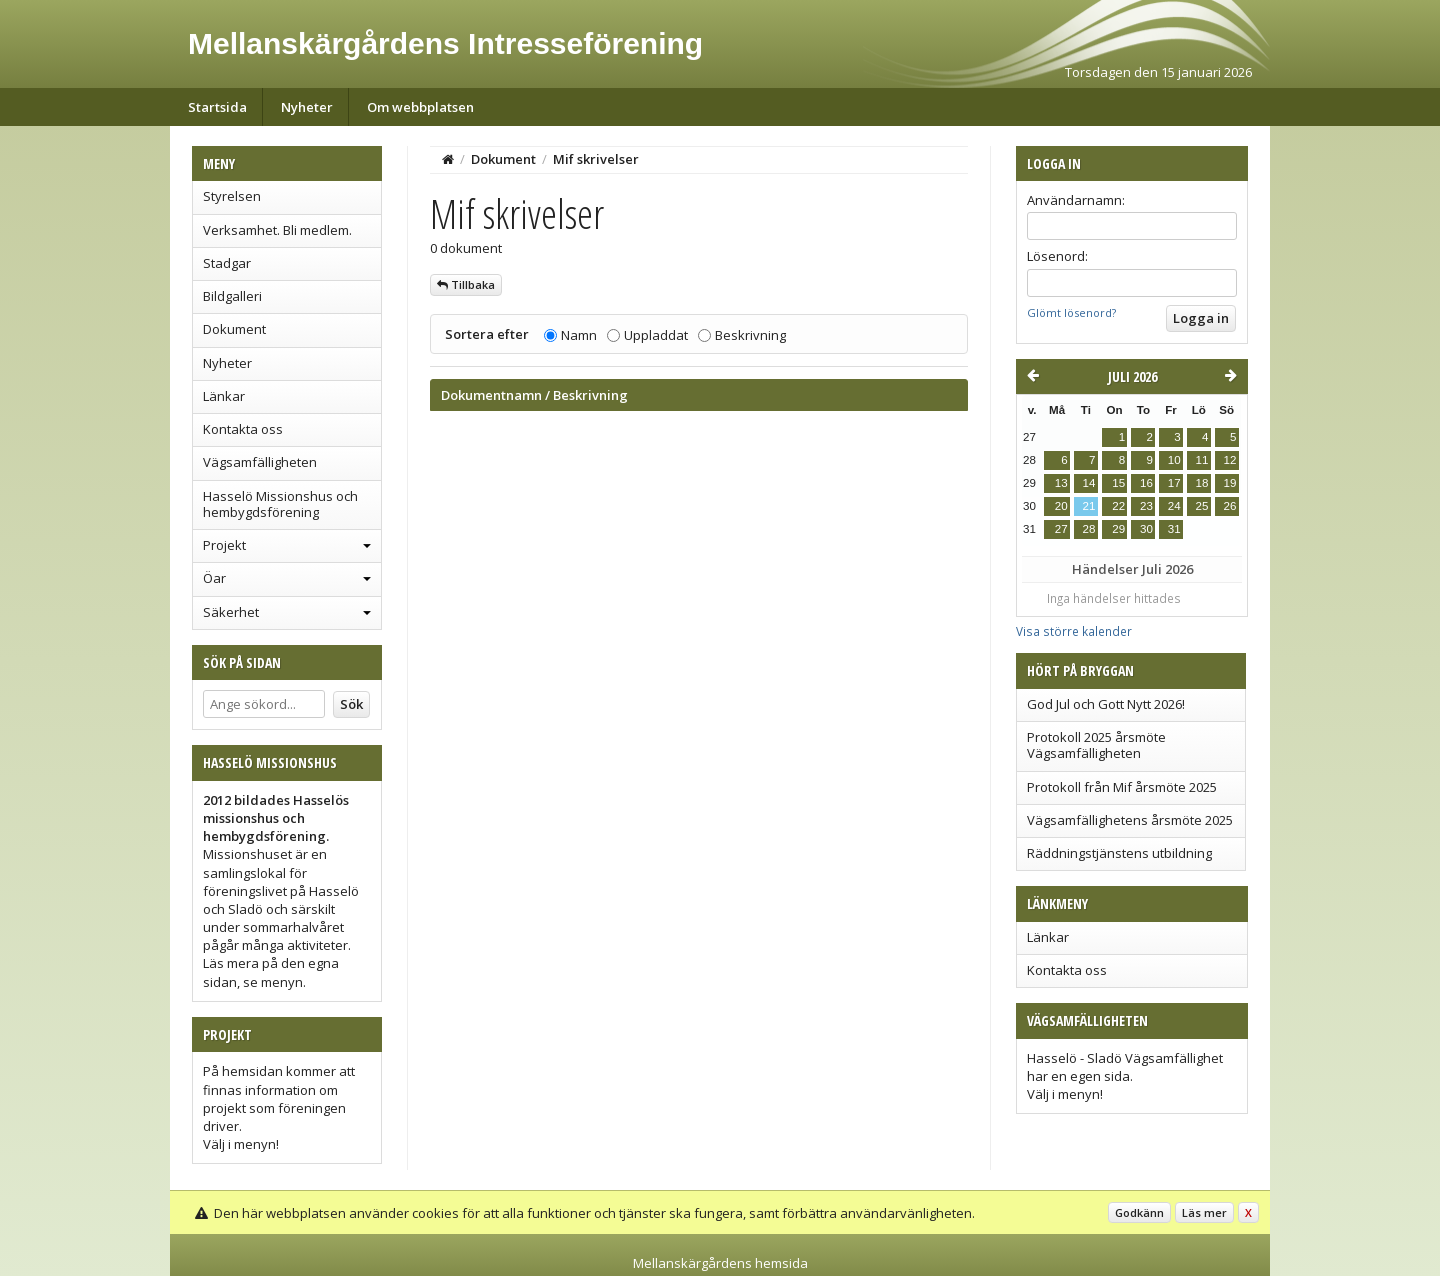 The image size is (1440, 1276). What do you see at coordinates (243, 429) in the screenshot?
I see `Kontakta oss` at bounding box center [243, 429].